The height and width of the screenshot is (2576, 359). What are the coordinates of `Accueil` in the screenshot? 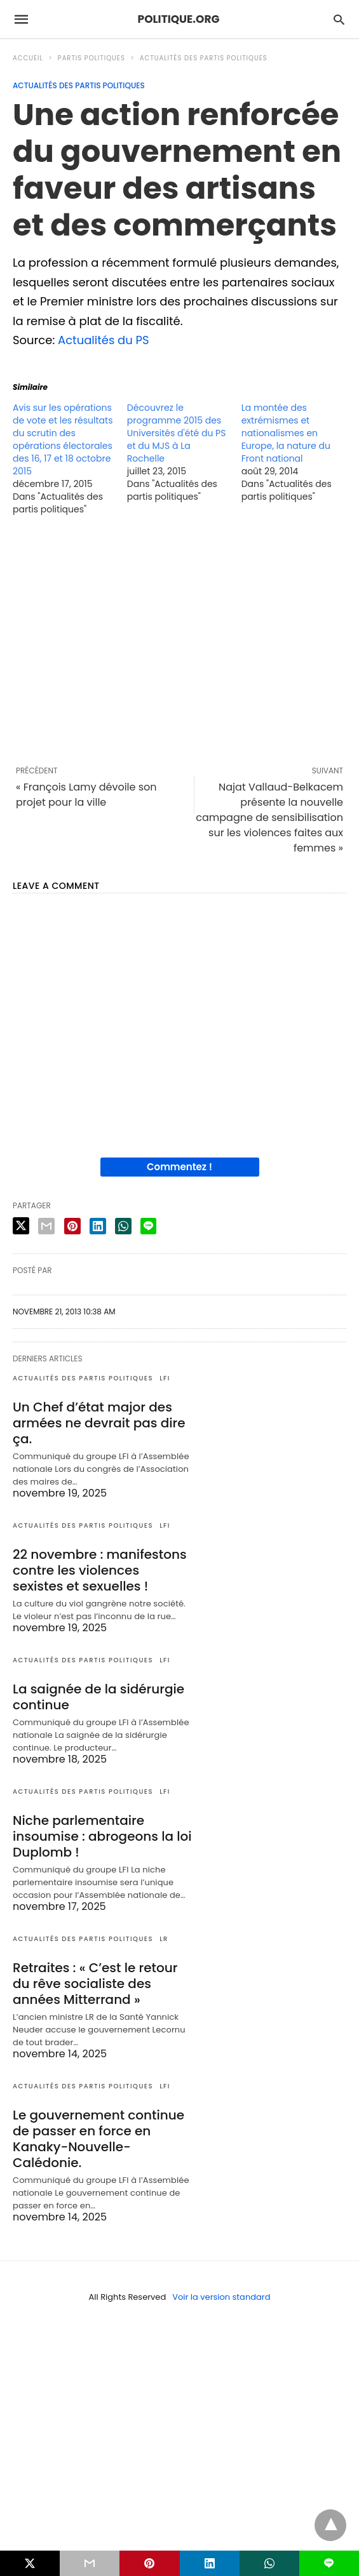 It's located at (28, 58).